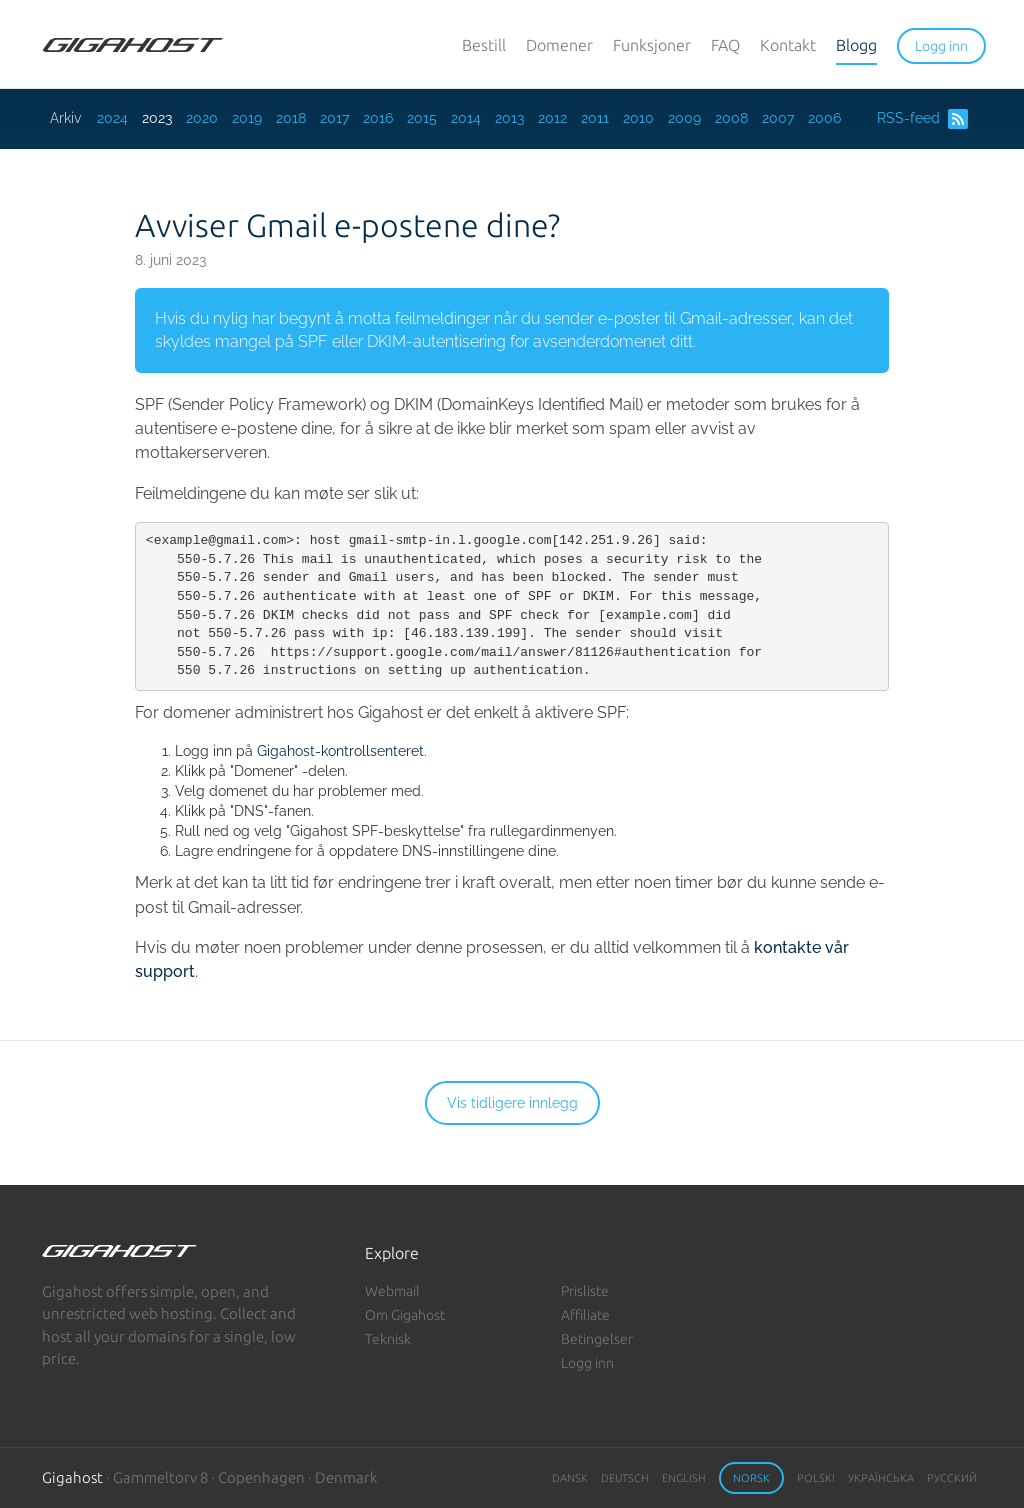  Describe the element at coordinates (788, 45) in the screenshot. I see `Kontakt` at that location.